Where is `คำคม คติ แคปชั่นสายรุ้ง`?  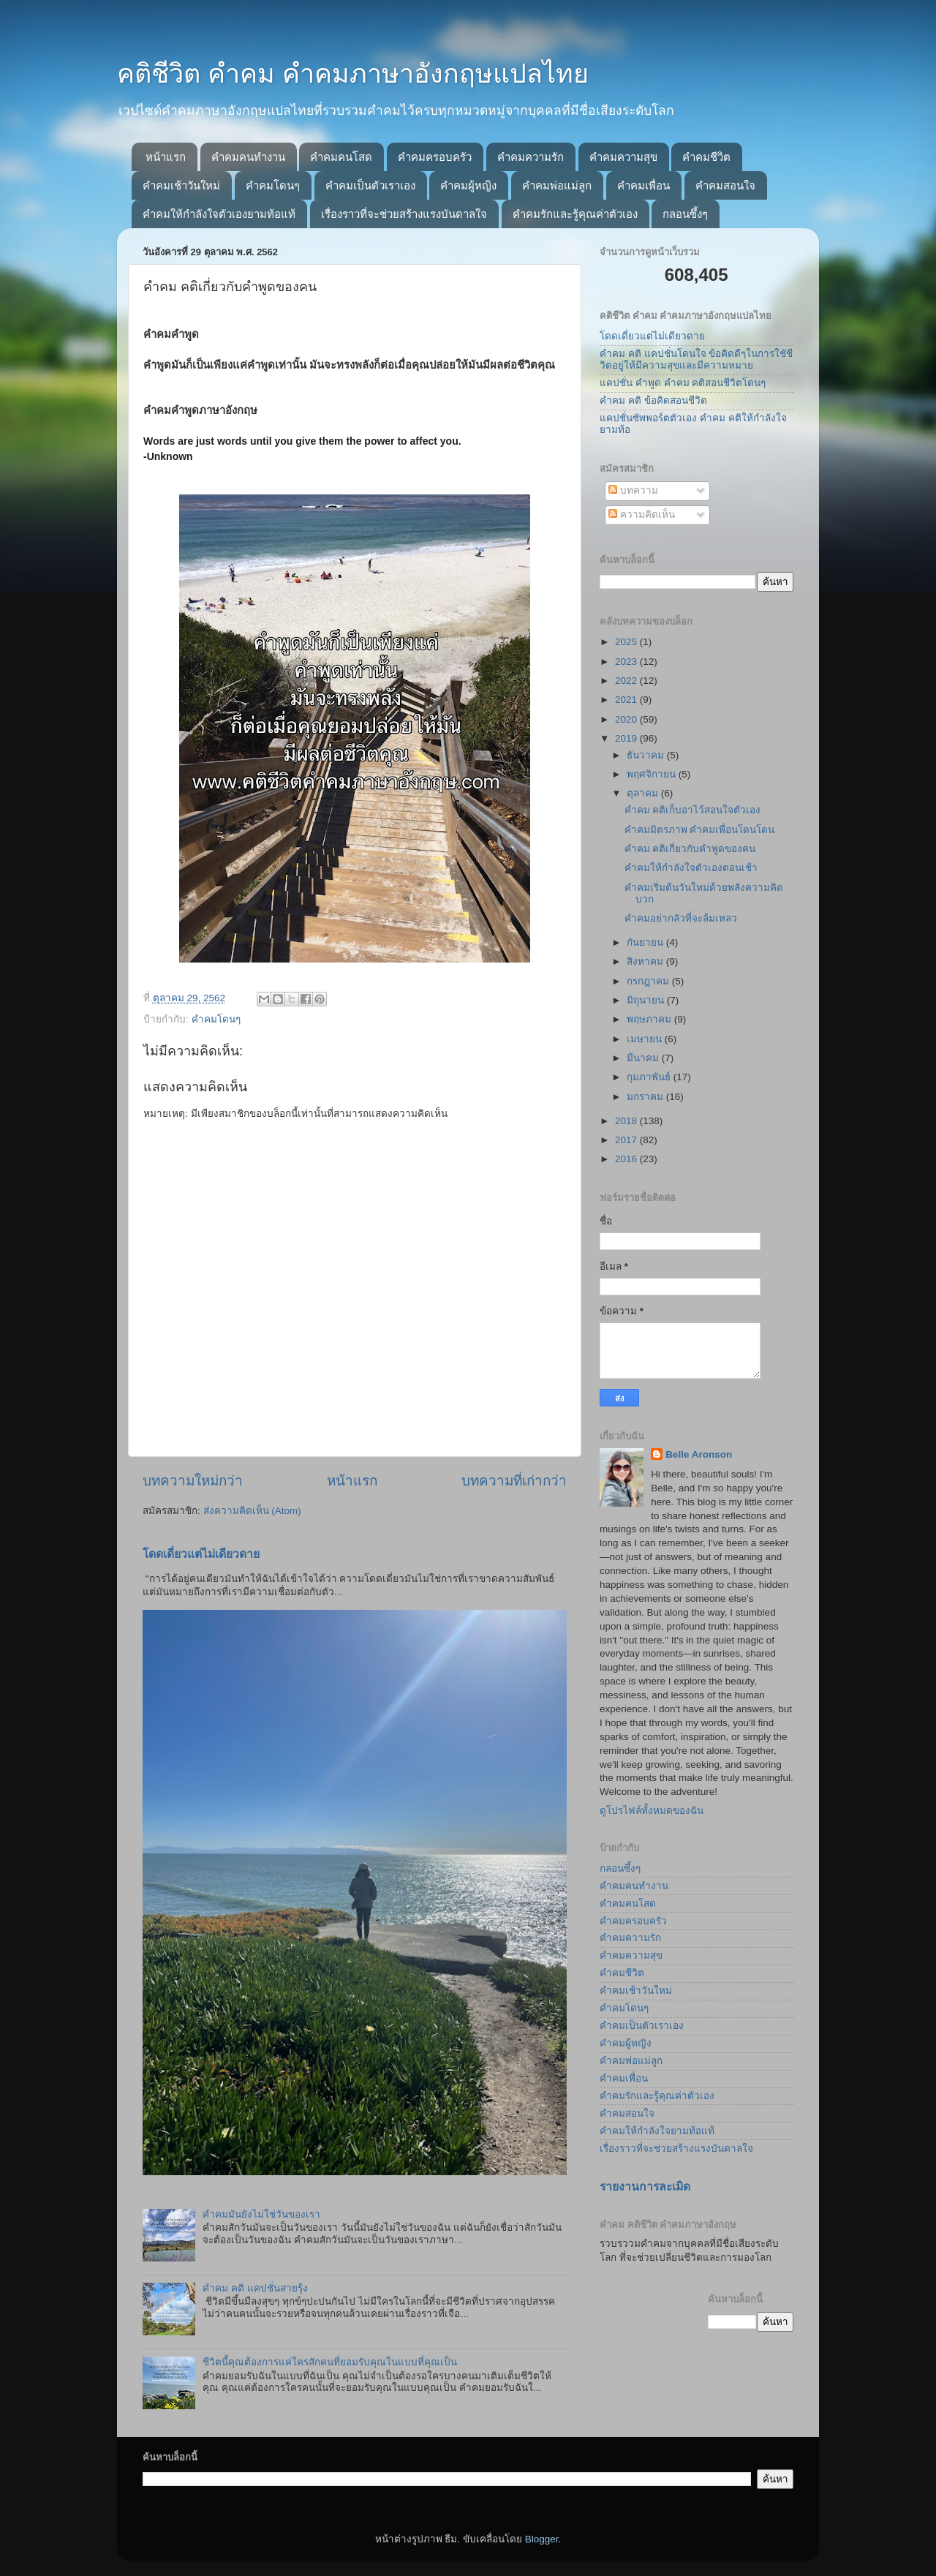 คำคม คติ แคปชั่นสายรุ้ง is located at coordinates (255, 2288).